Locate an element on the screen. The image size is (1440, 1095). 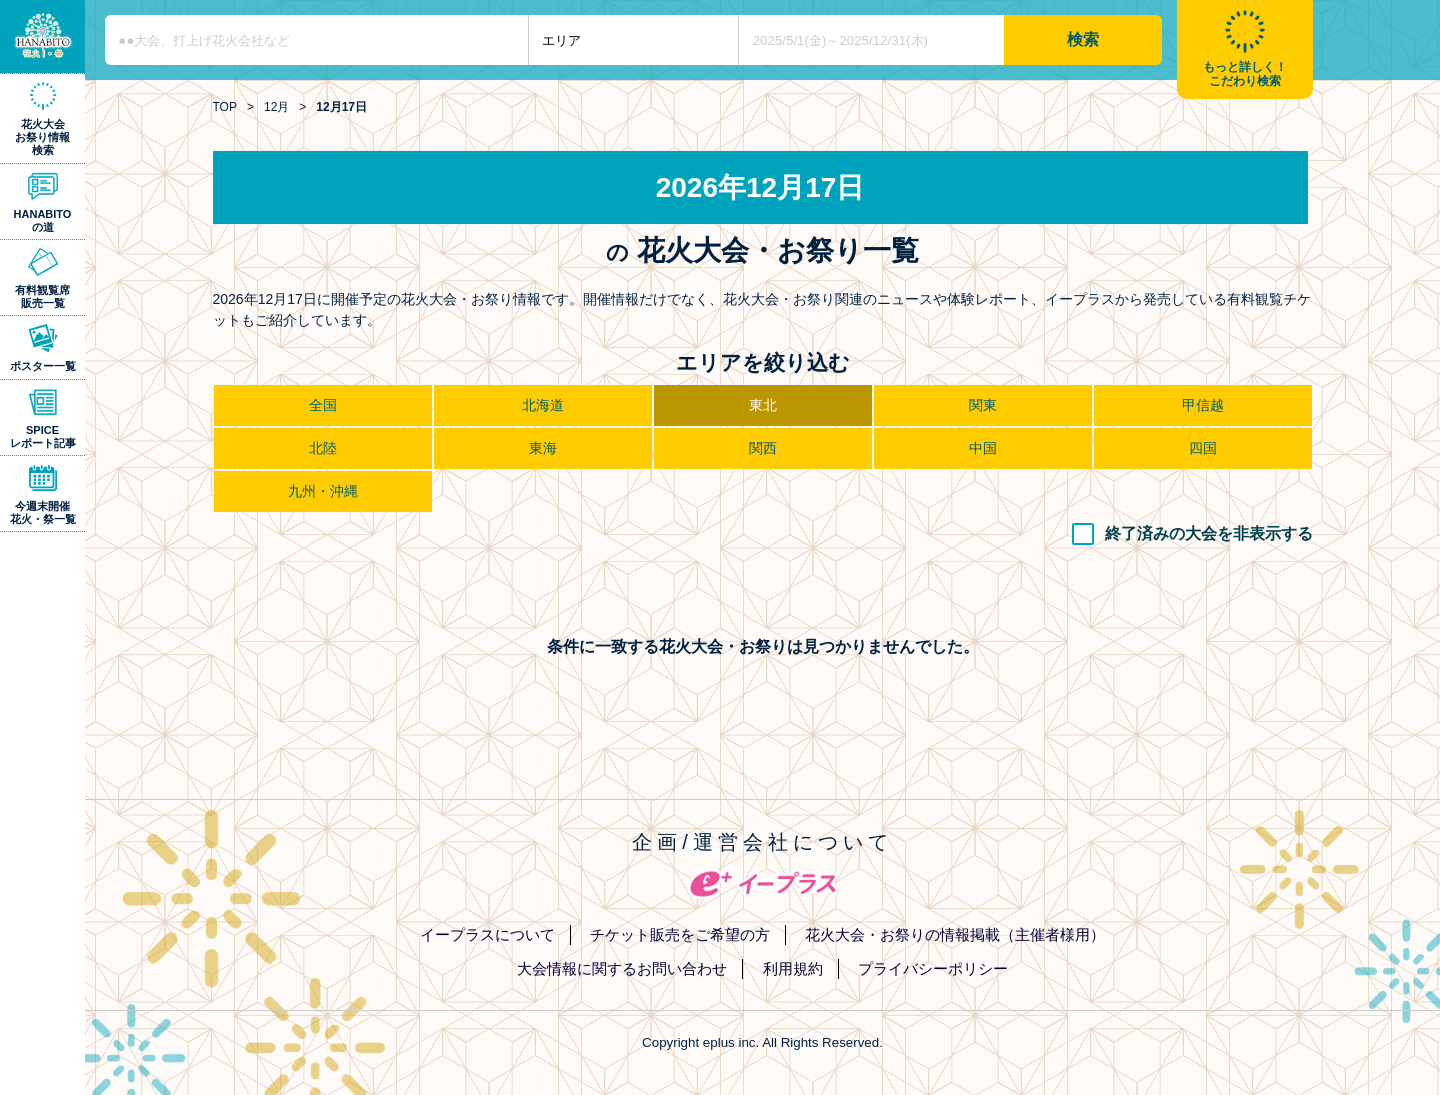
イープラスについて is located at coordinates (487, 934).